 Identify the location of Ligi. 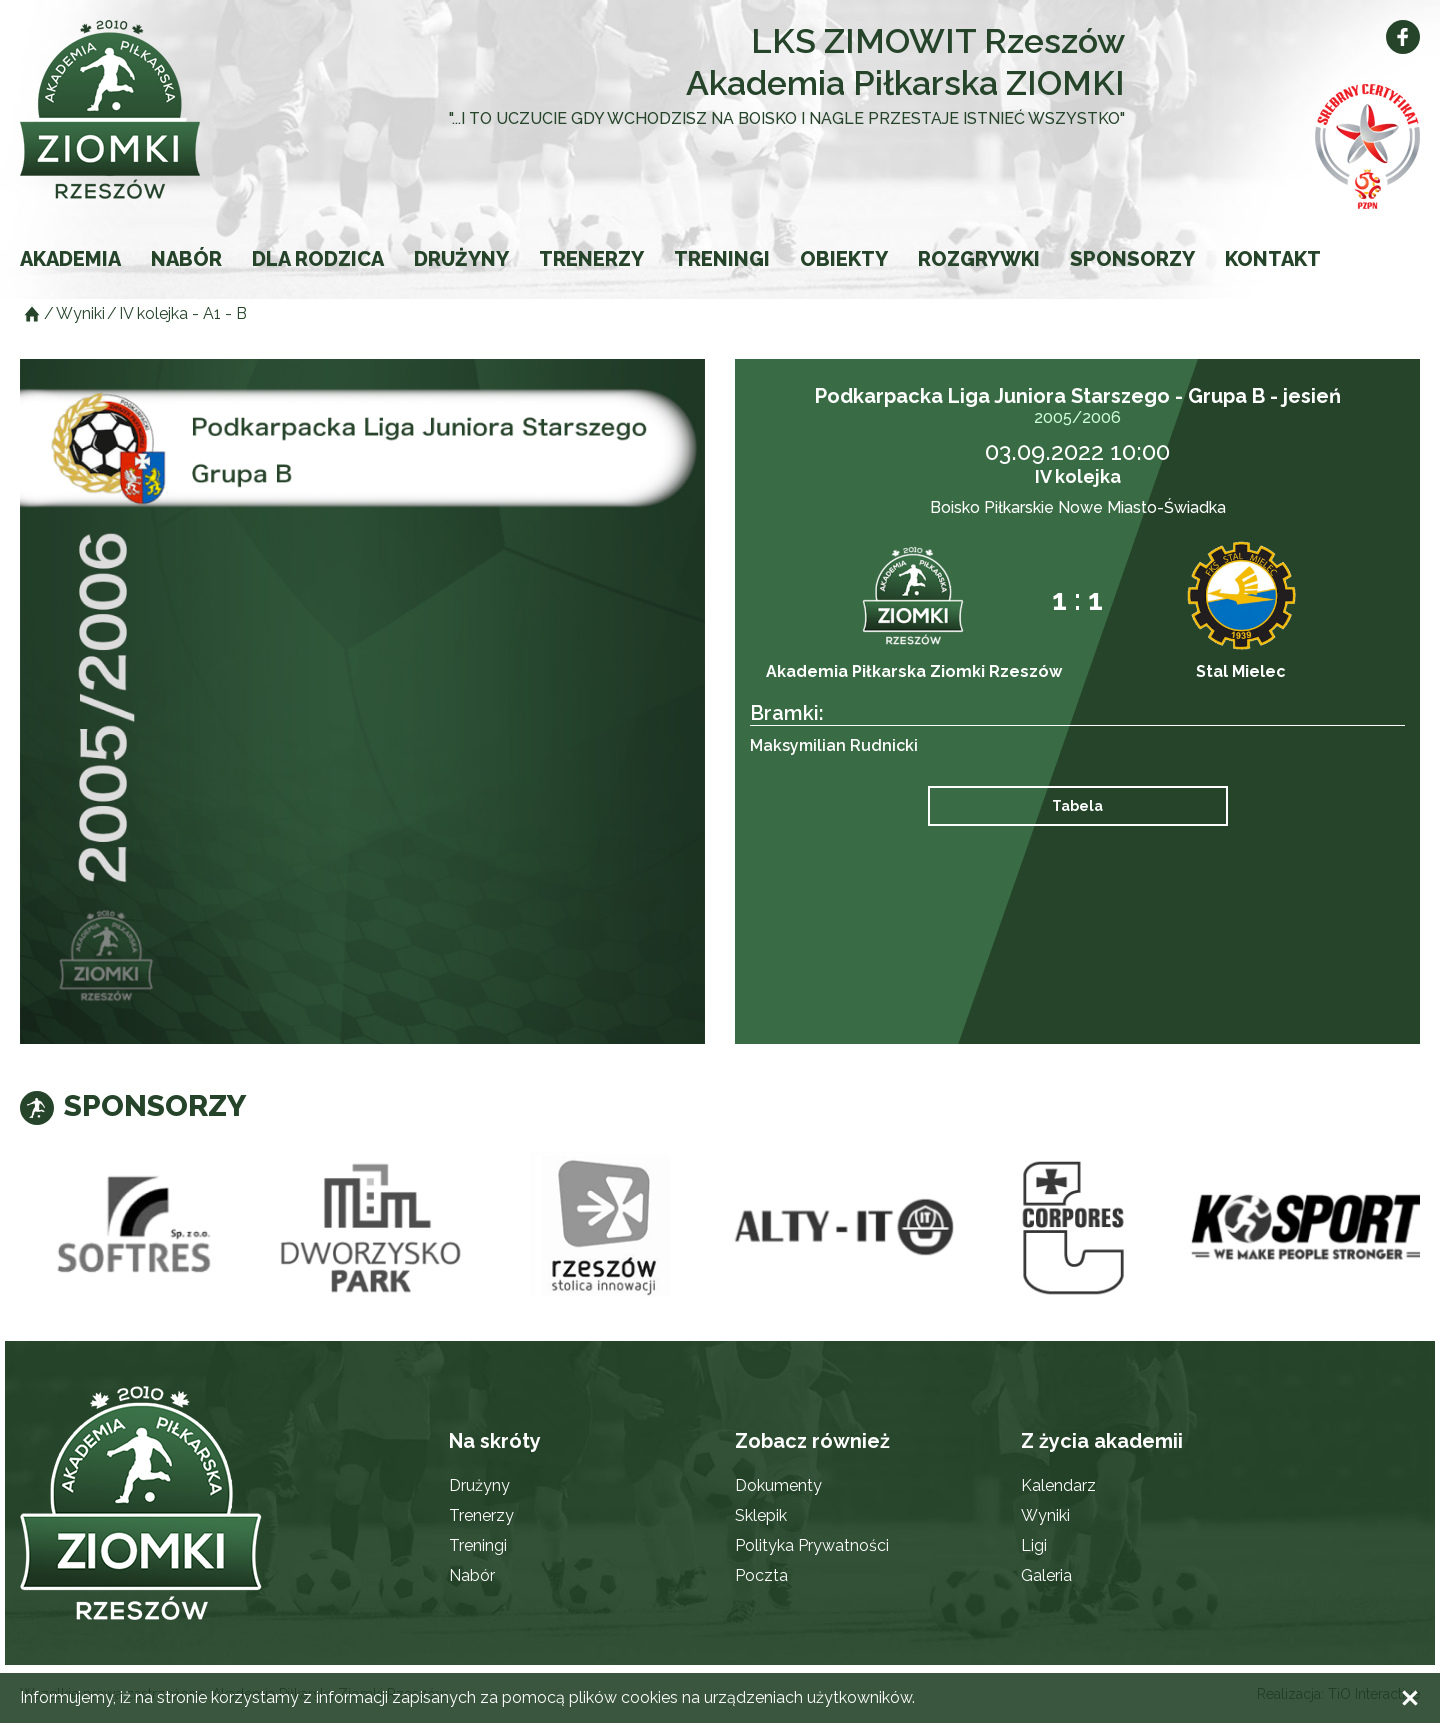
(1034, 1545).